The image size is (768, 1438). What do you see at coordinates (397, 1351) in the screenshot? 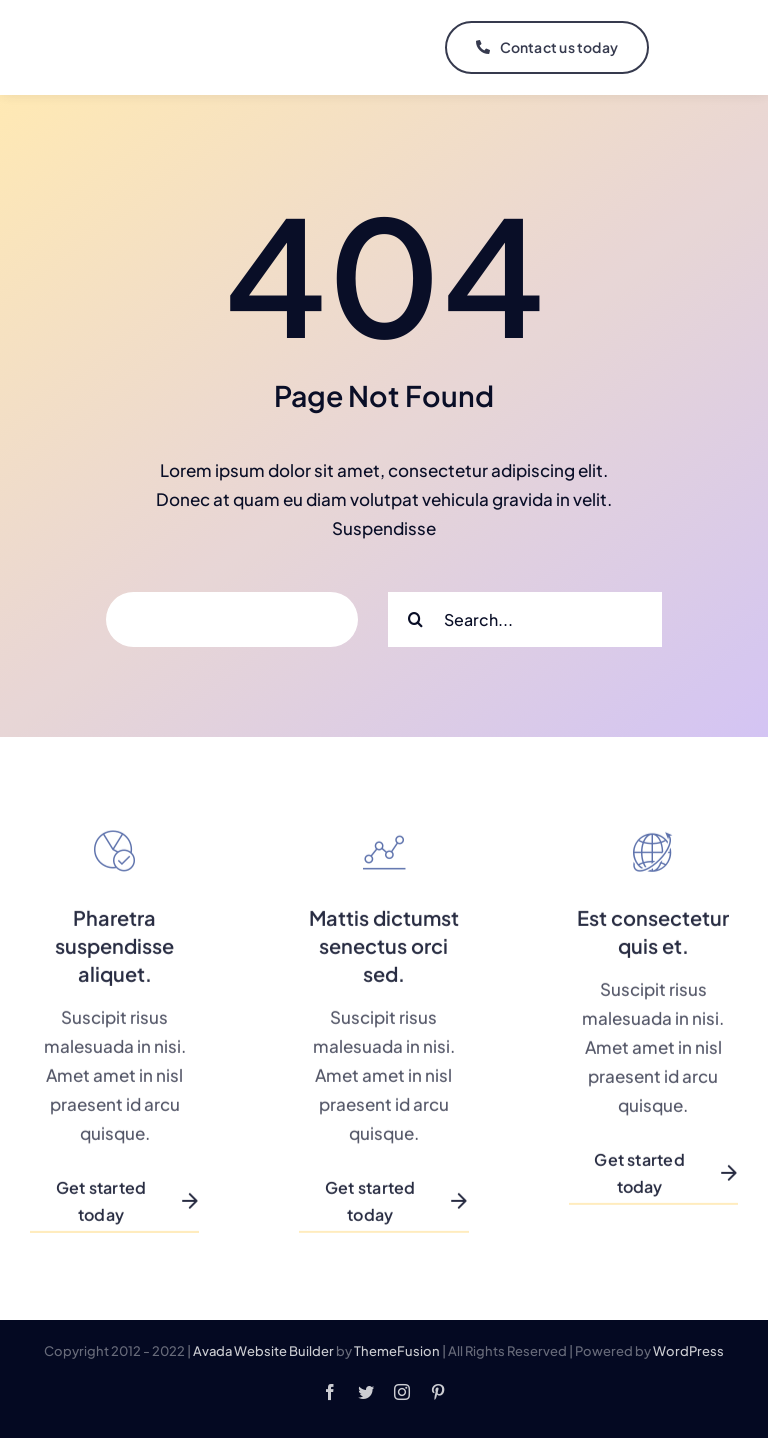
I see `ThemeFusion` at bounding box center [397, 1351].